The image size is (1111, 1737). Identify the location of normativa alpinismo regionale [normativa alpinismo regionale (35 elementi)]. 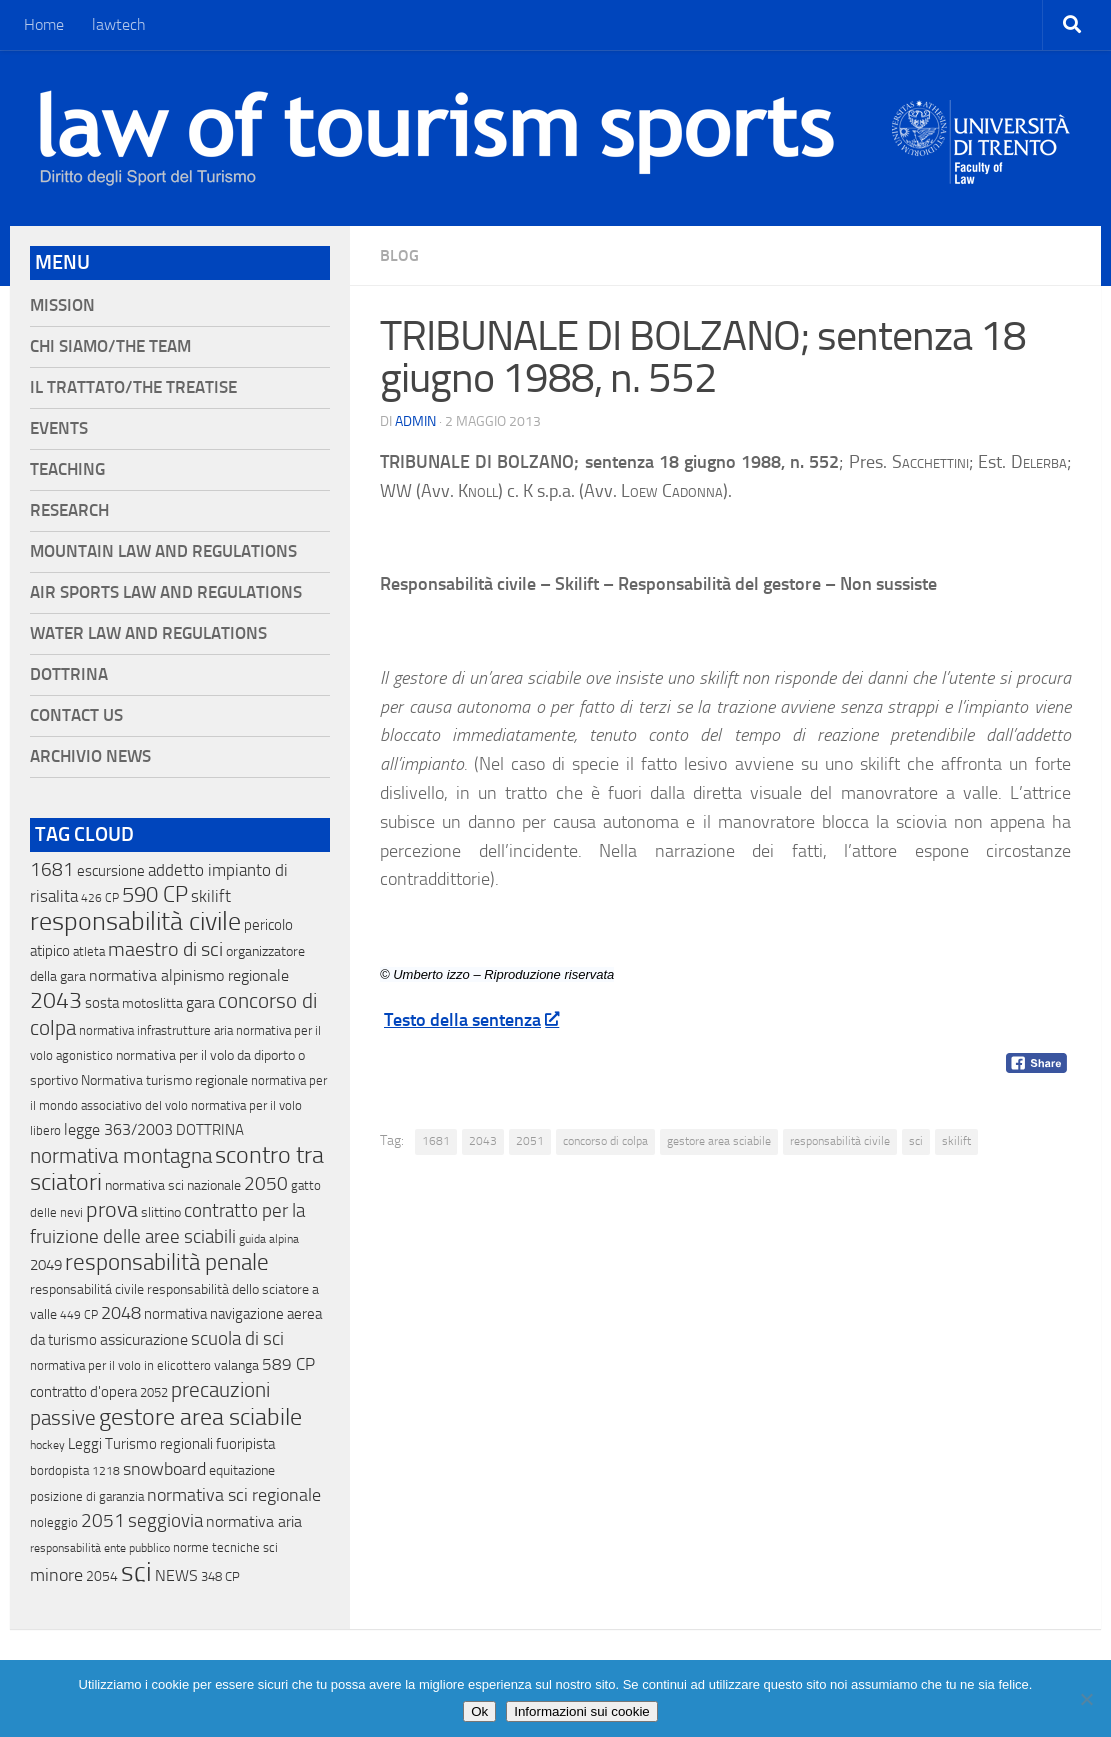
(189, 975).